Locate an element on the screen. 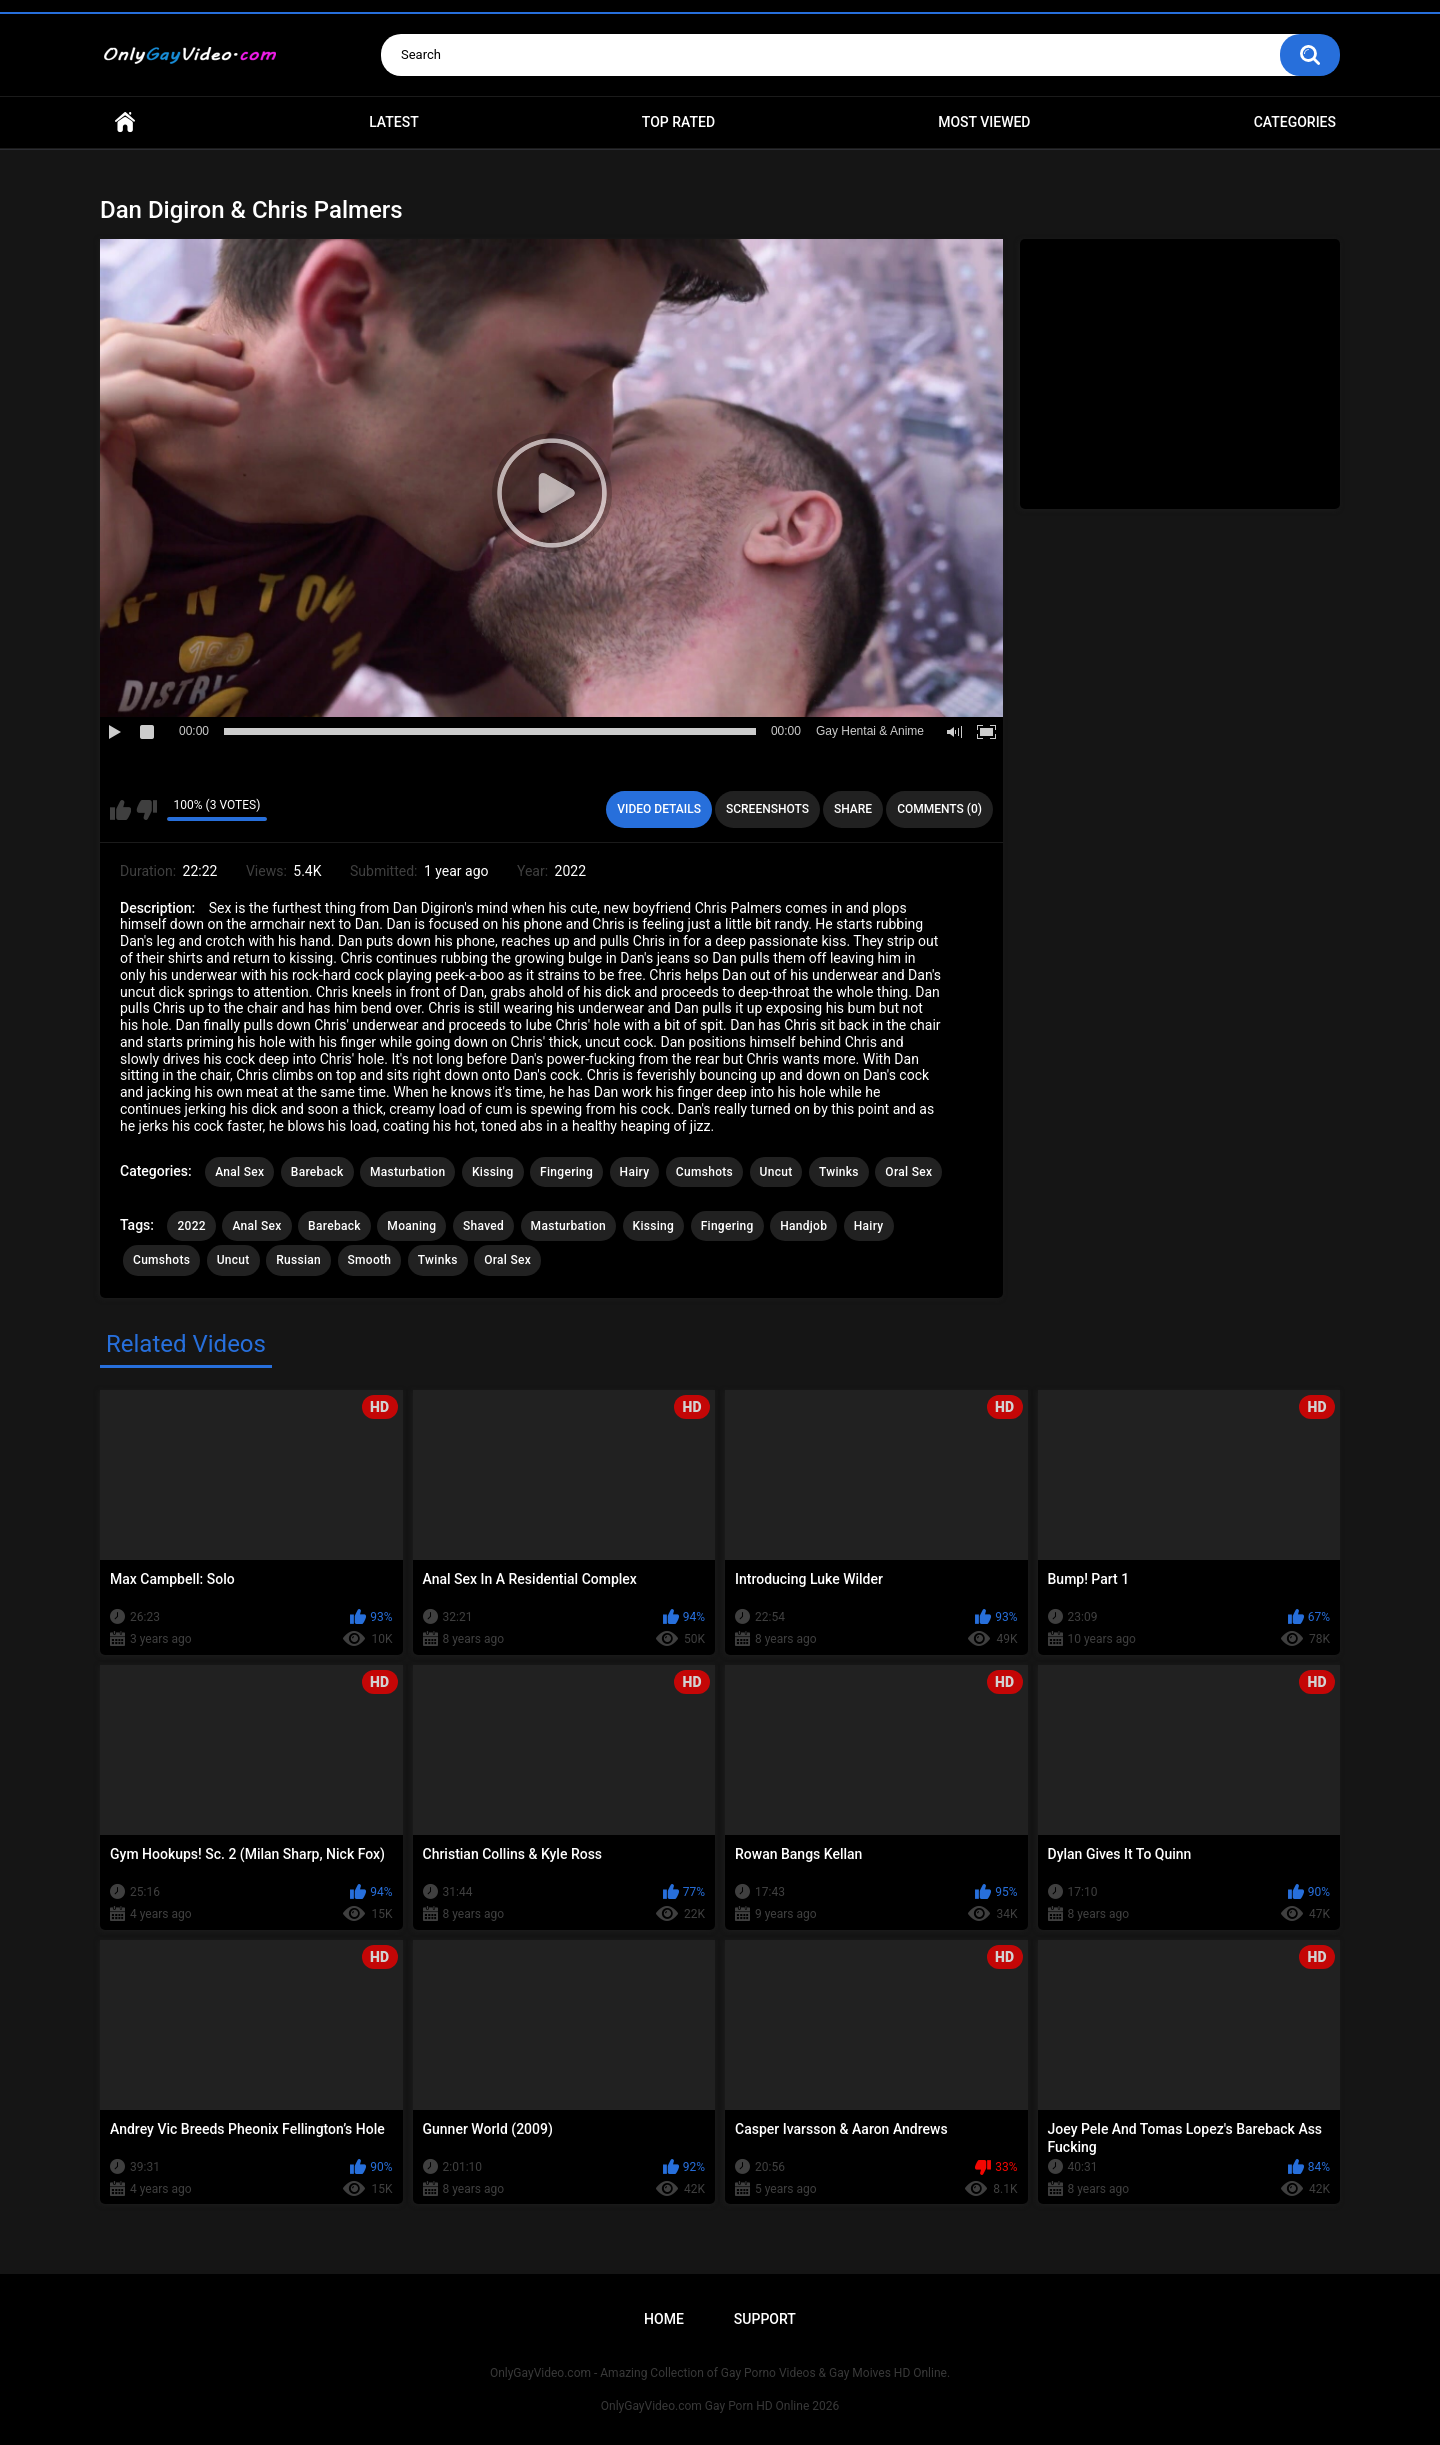 This screenshot has height=2445, width=1440. Top Rated is located at coordinates (678, 122).